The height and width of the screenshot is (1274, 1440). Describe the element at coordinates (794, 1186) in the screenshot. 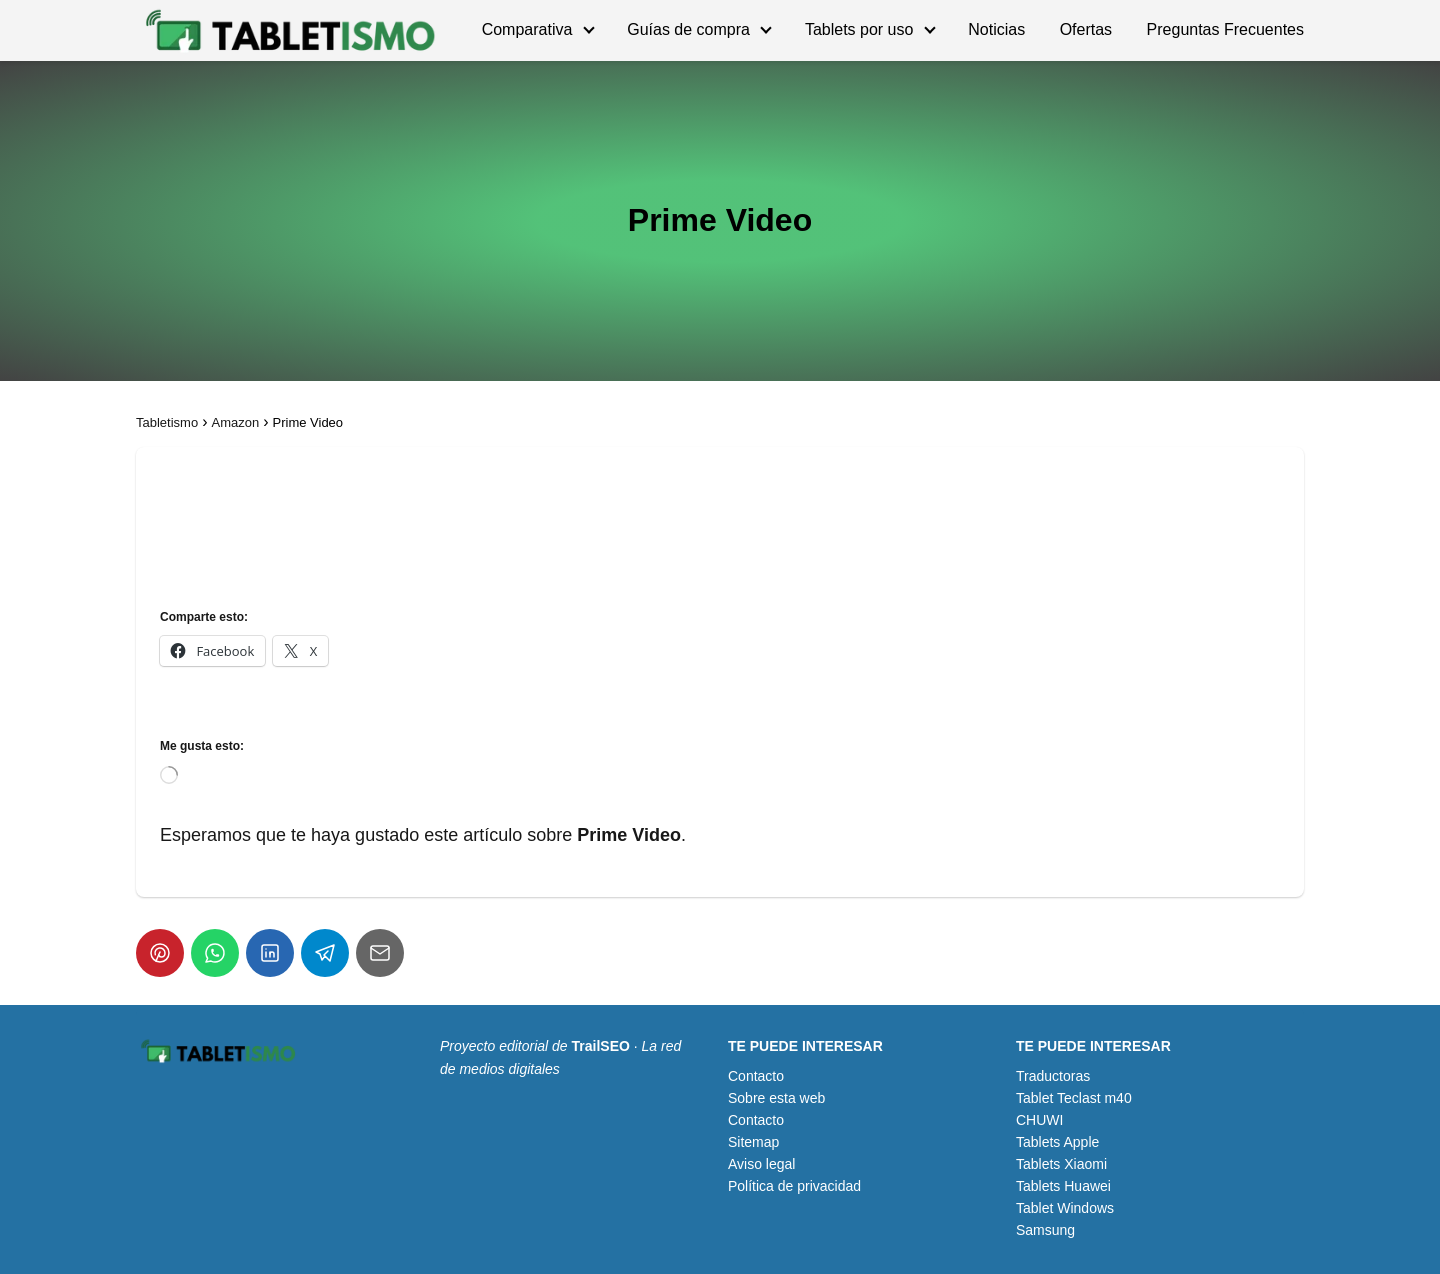

I see `Política de privacidad` at that location.